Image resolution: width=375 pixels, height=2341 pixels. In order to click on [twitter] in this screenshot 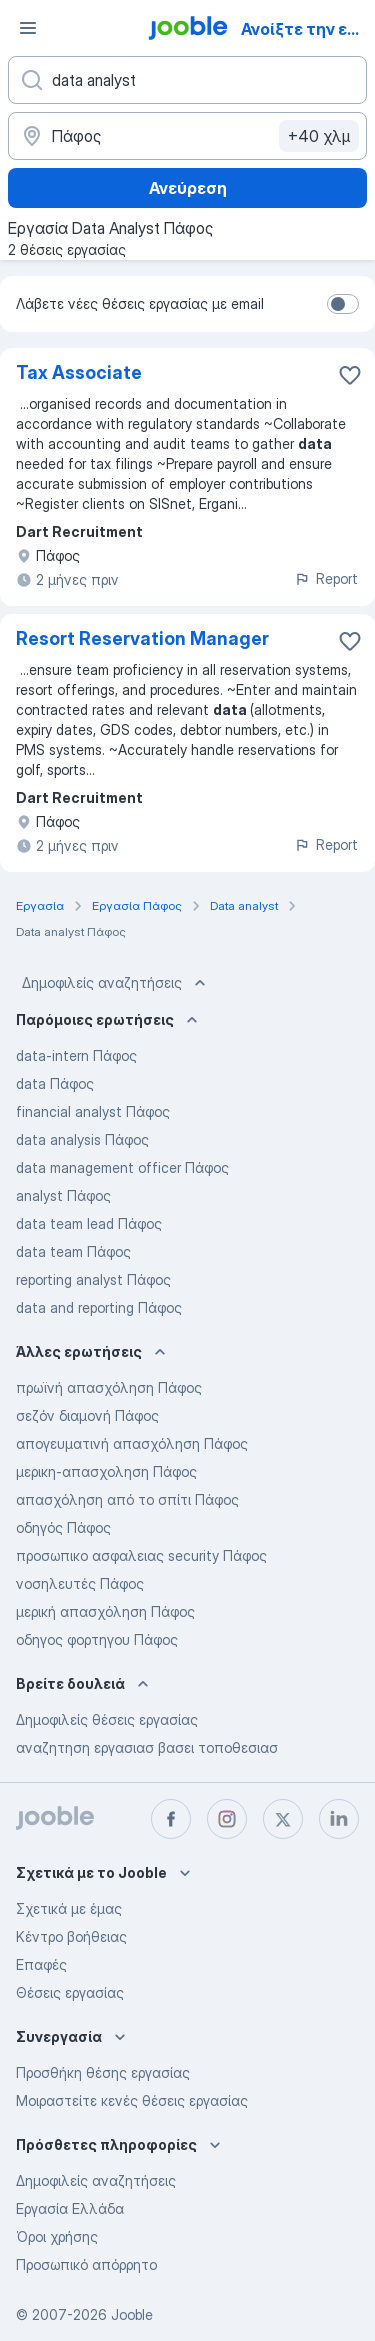, I will do `click(283, 1819)`.